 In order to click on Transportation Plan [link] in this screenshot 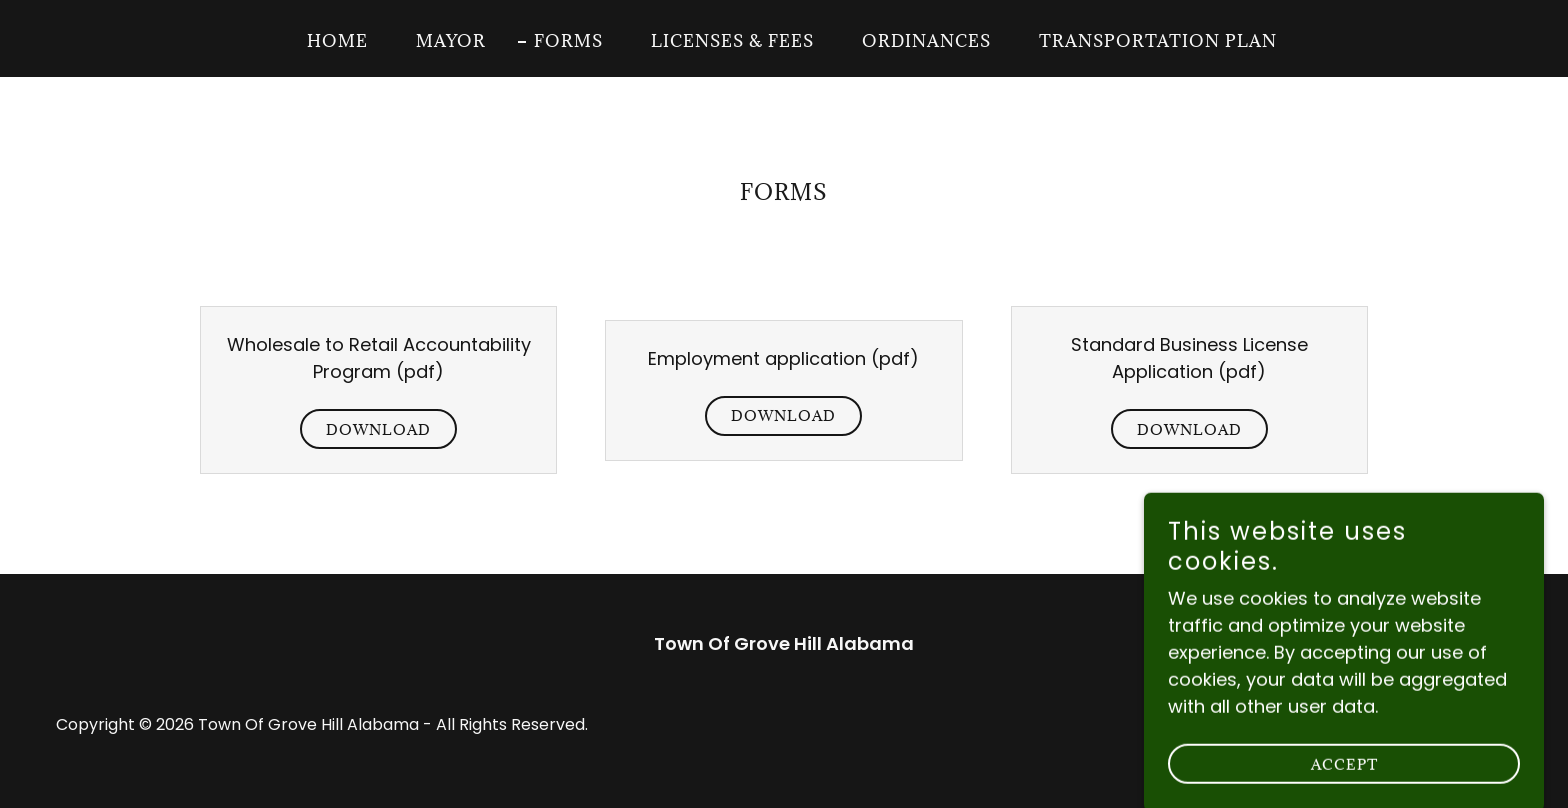, I will do `click(1158, 41)`.